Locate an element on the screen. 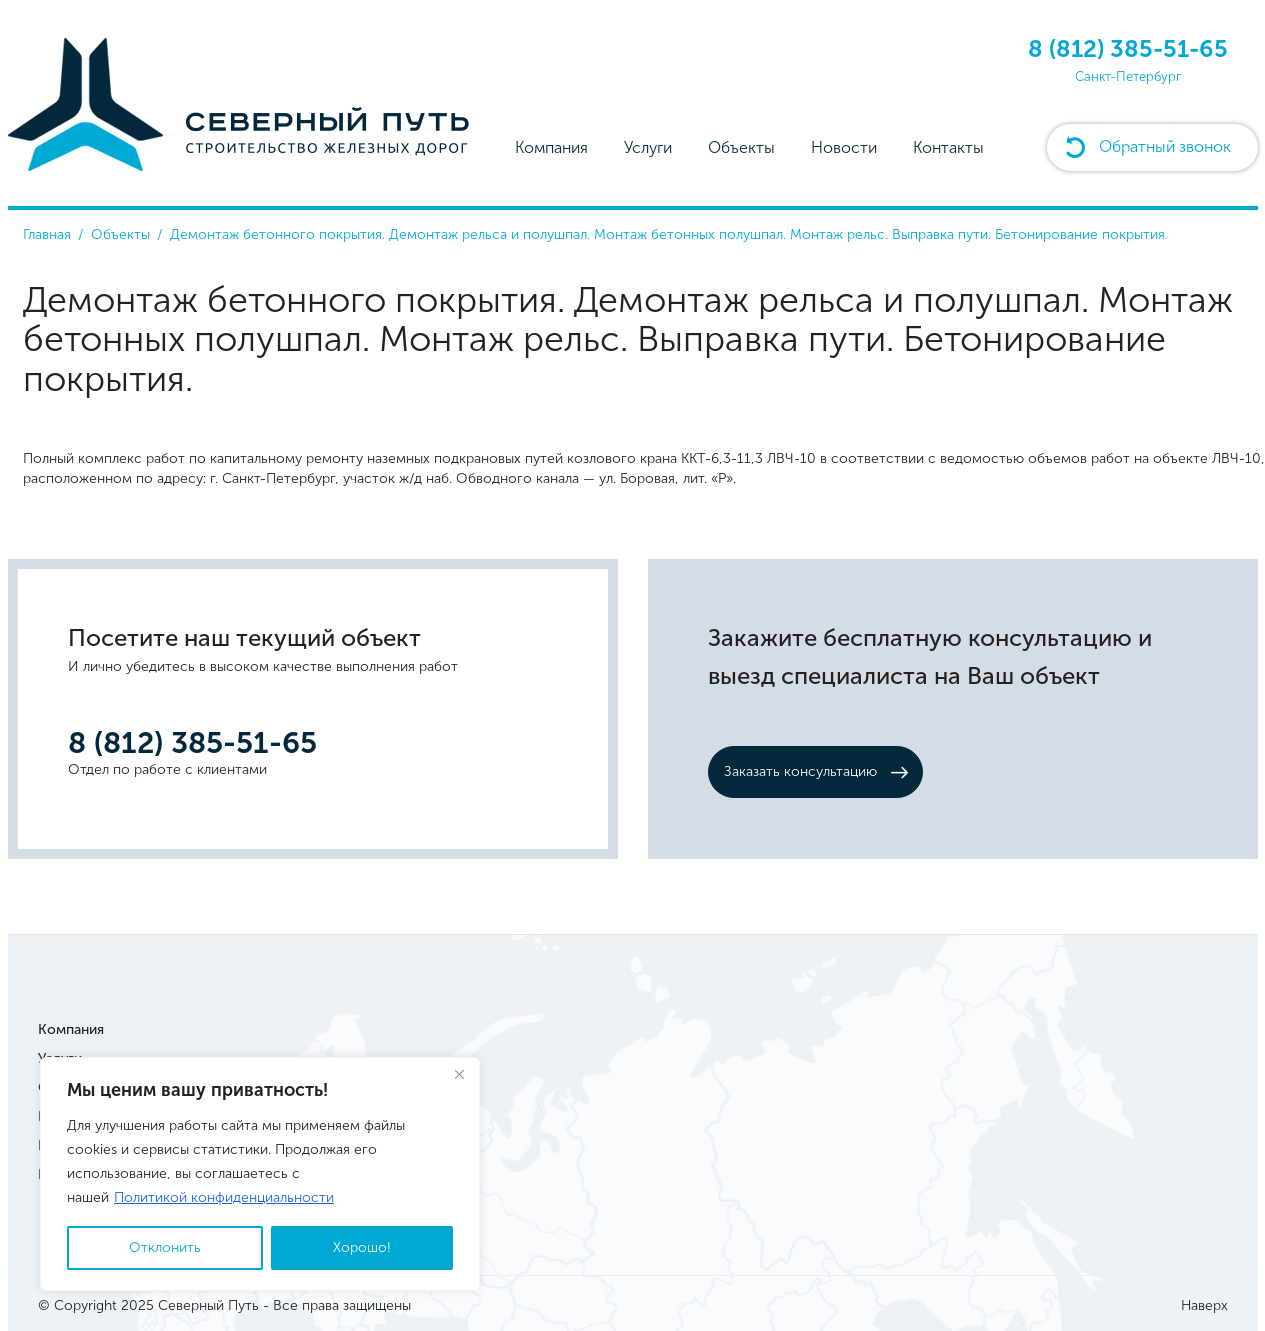  Объекты is located at coordinates (741, 147).